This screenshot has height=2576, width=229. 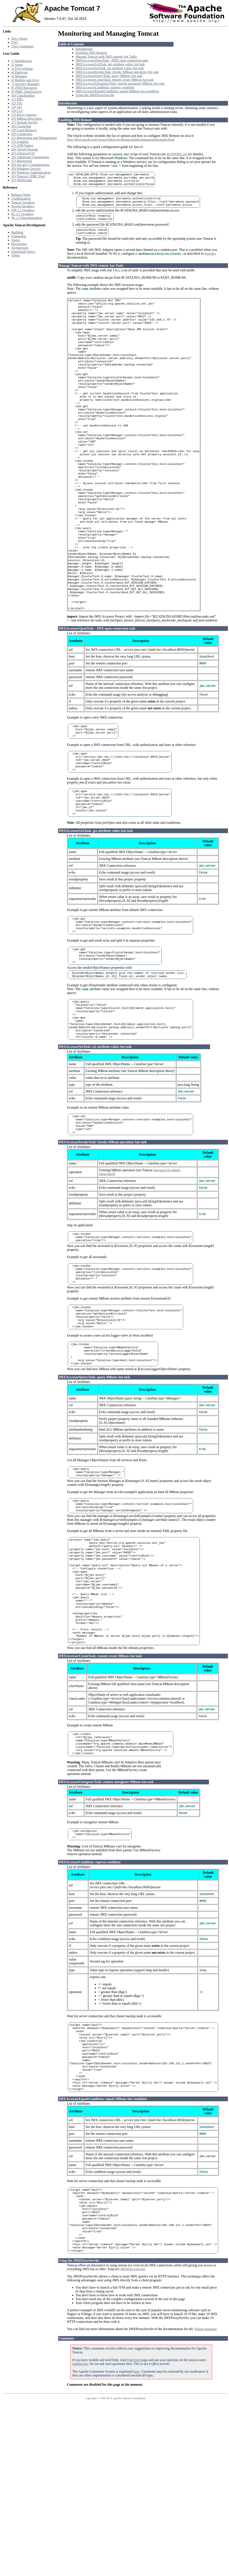 What do you see at coordinates (21, 180) in the screenshot?
I see `32) WebSocket` at bounding box center [21, 180].